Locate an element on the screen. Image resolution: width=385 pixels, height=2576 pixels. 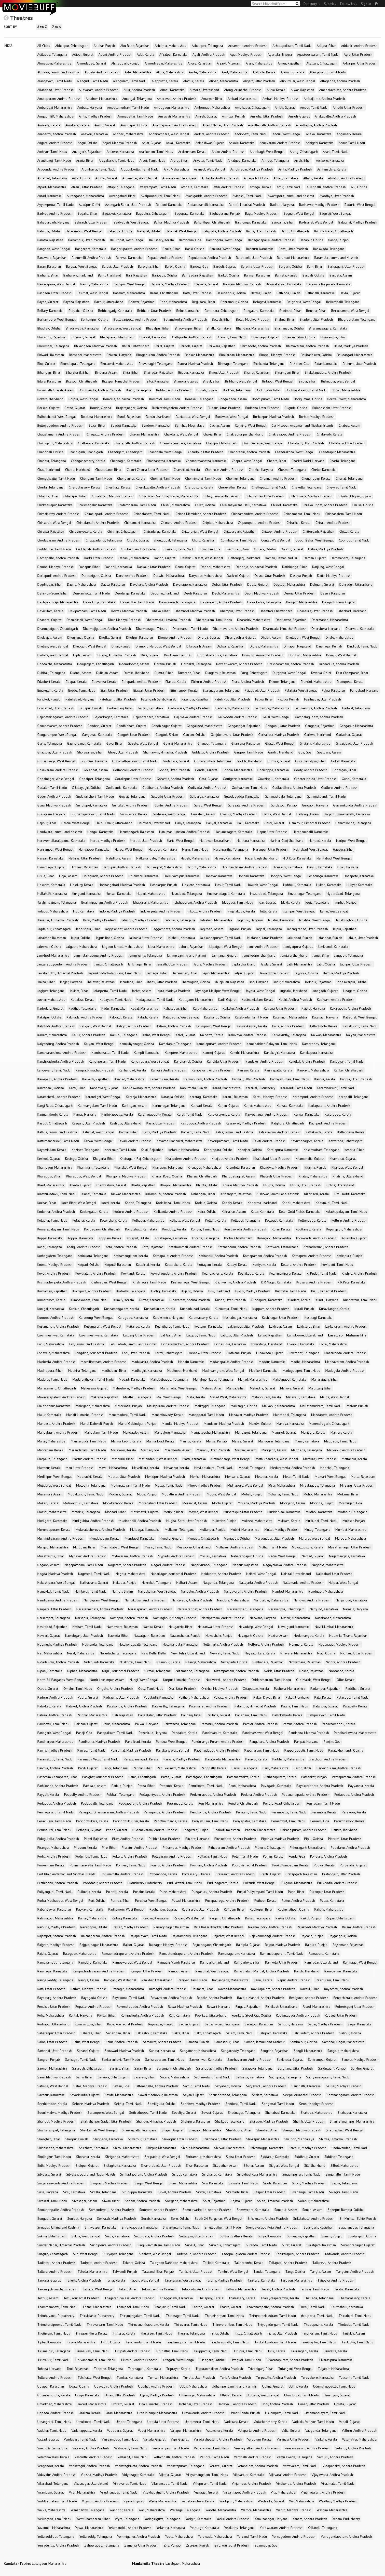
Indapur, Maharashtra is located at coordinates (52, 911).